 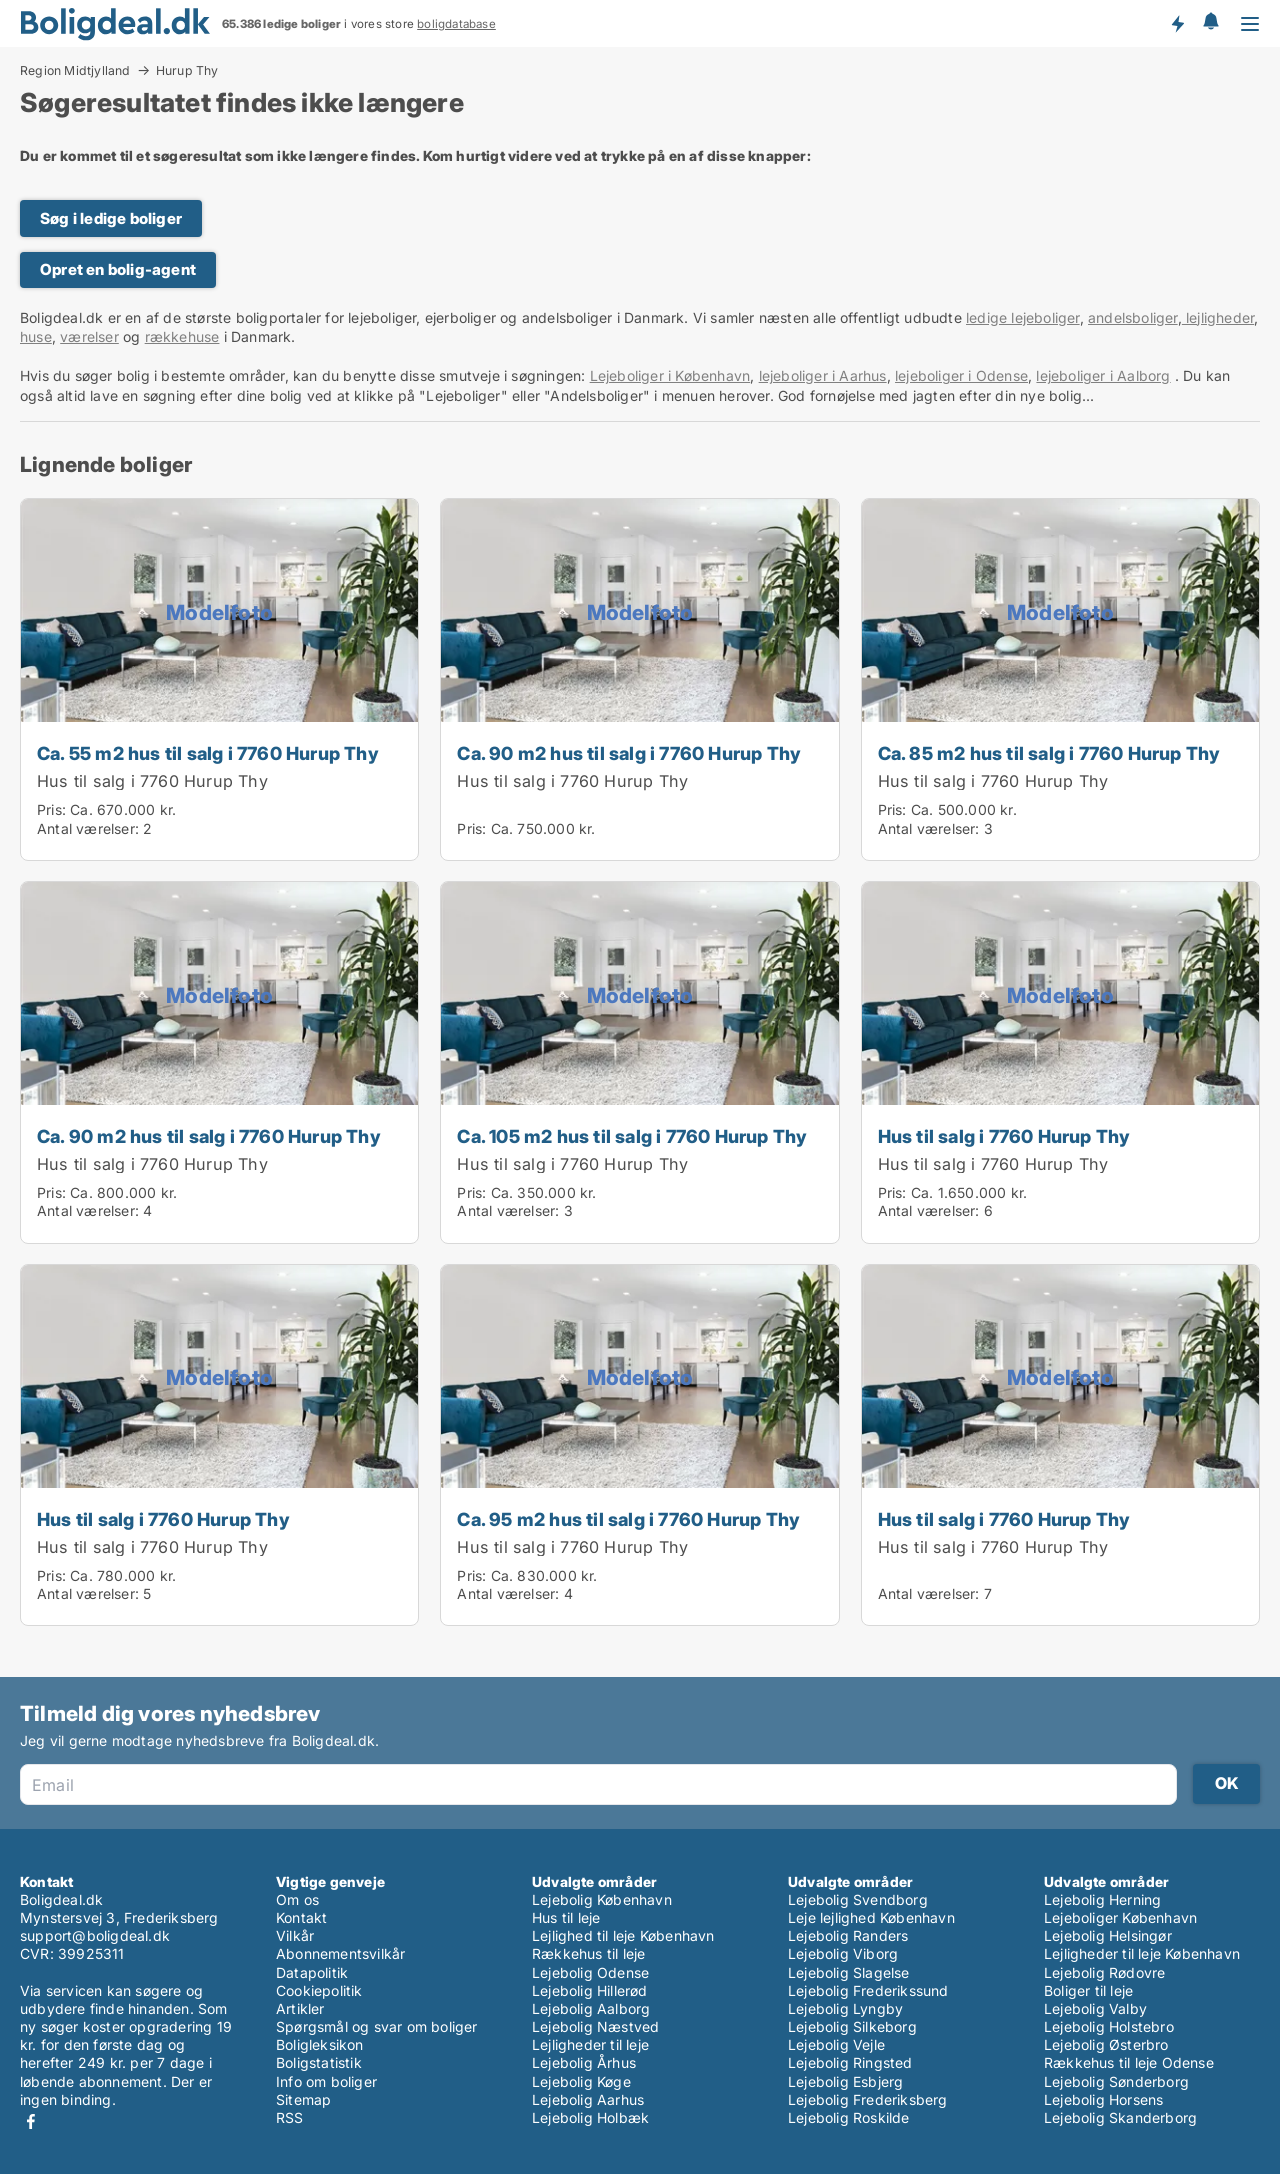 I want to click on Rækkehus til leje Odense, so click(x=1129, y=2062).